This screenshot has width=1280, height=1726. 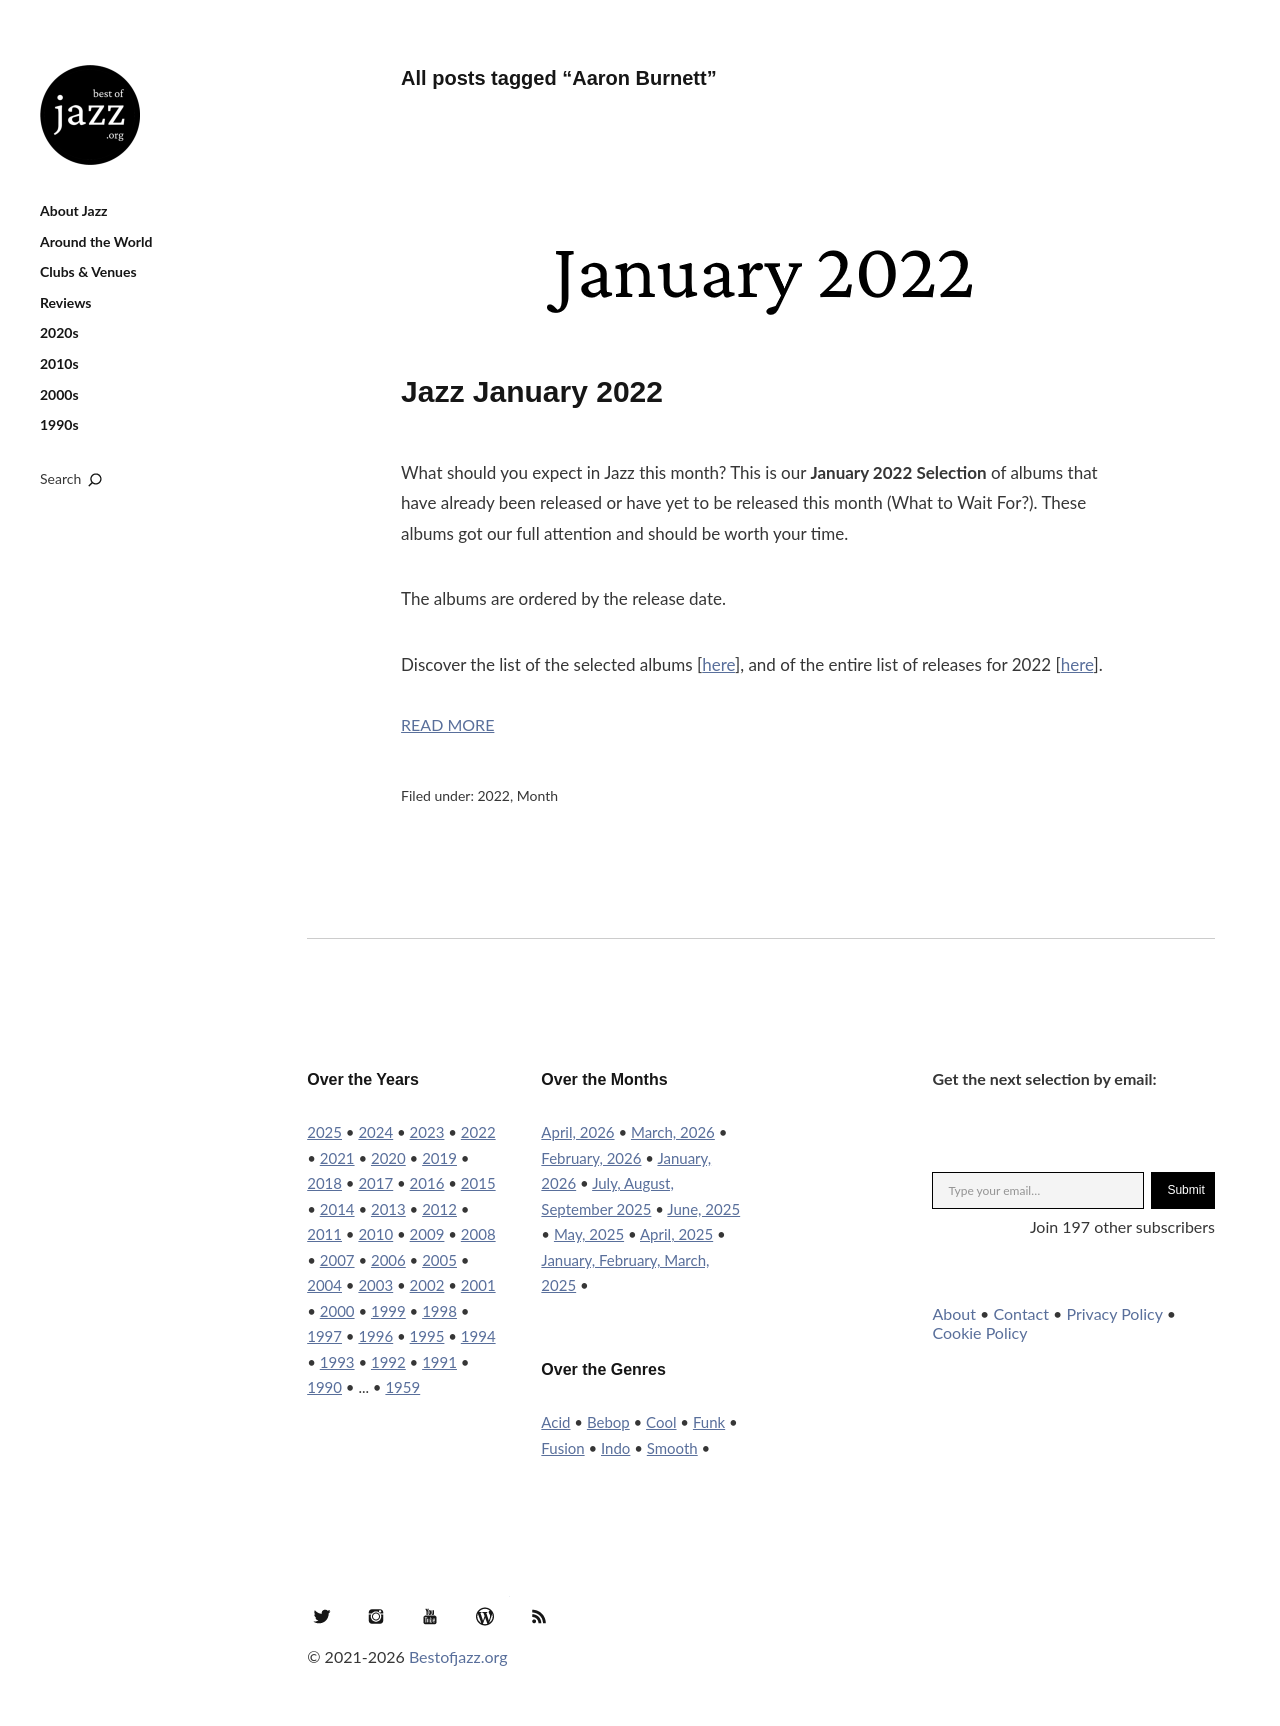 I want to click on Jazz January 2022, so click(x=532, y=391).